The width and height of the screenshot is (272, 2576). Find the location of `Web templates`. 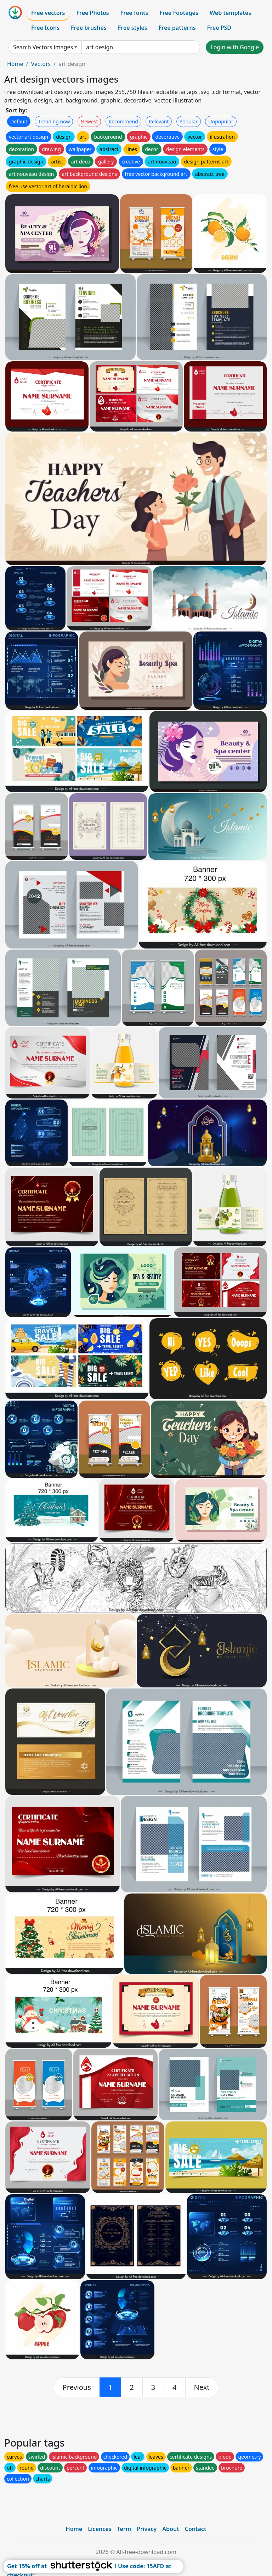

Web templates is located at coordinates (230, 13).